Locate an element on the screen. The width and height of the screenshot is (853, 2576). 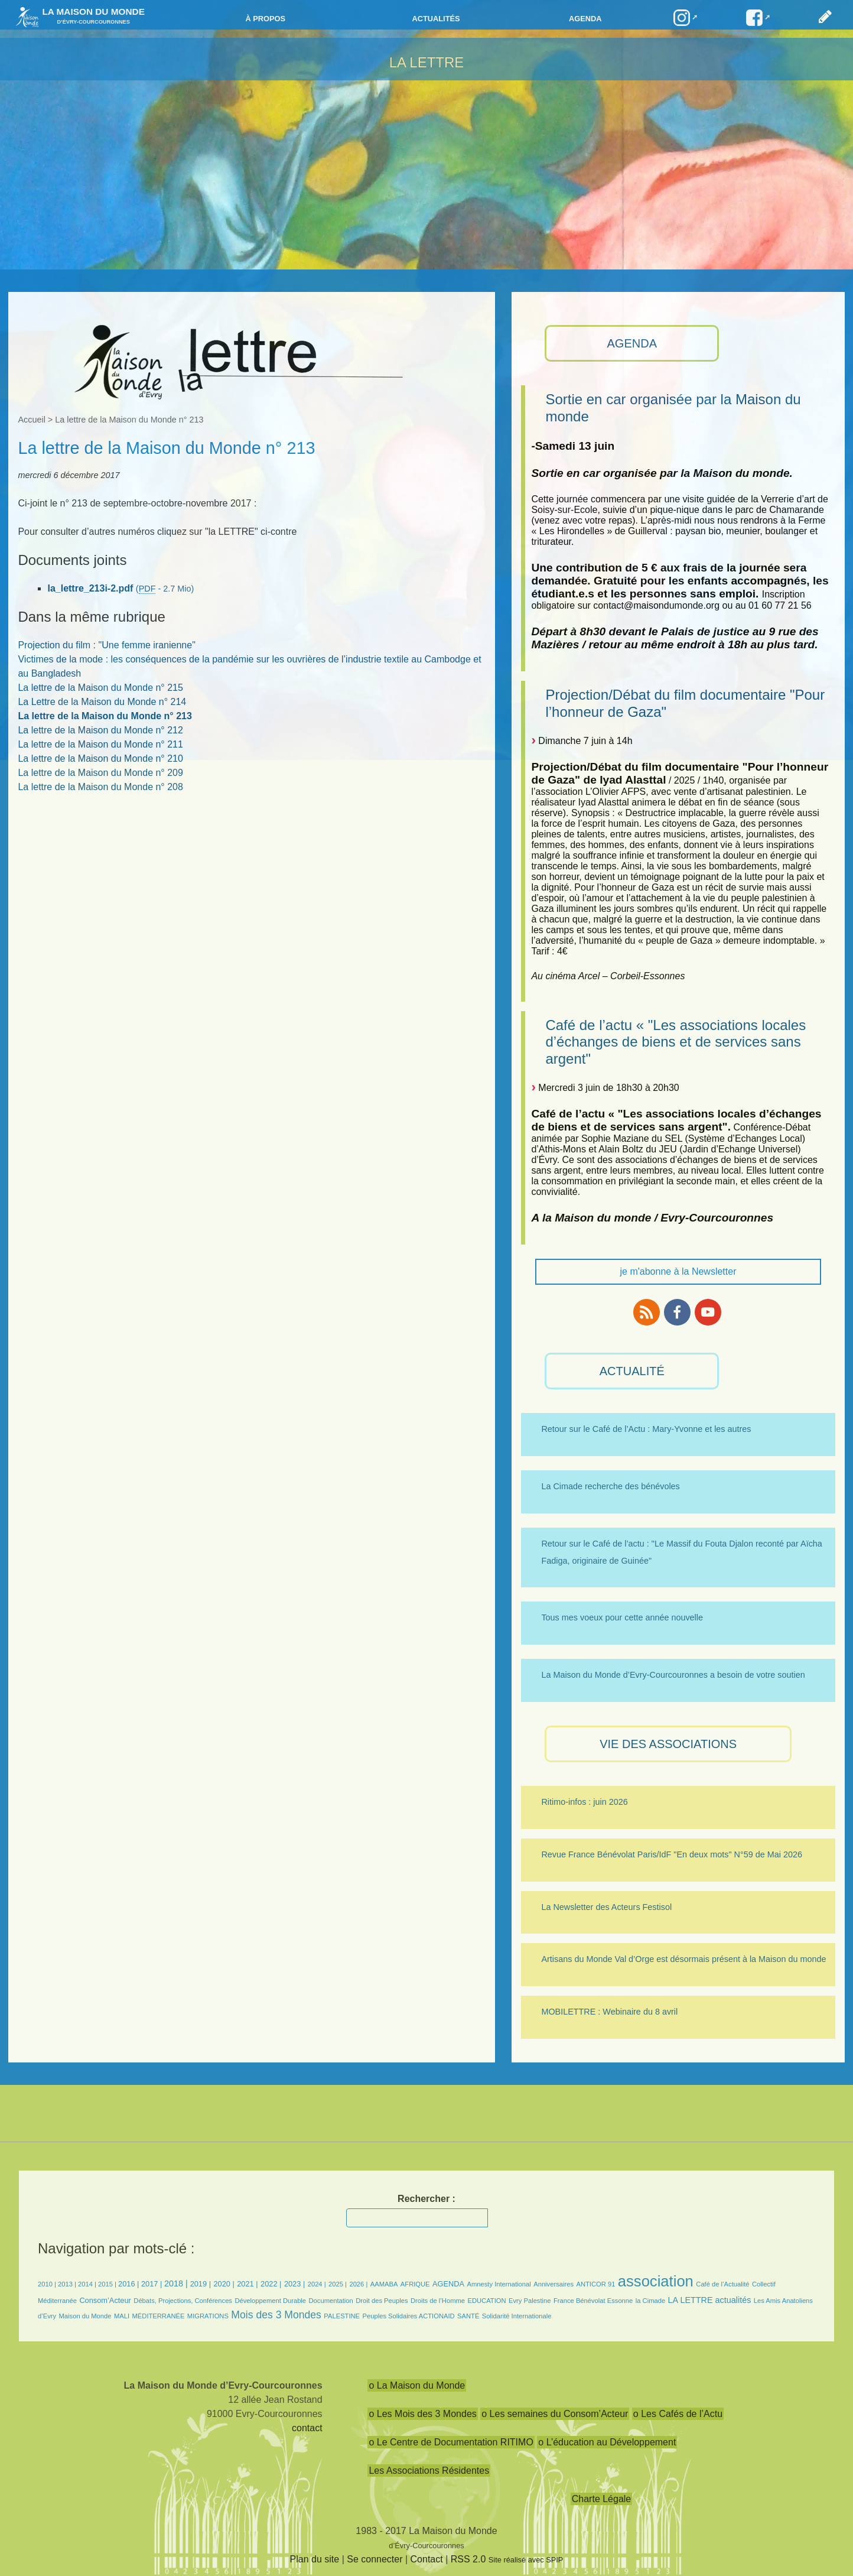
Anniversaires is located at coordinates (553, 2284).